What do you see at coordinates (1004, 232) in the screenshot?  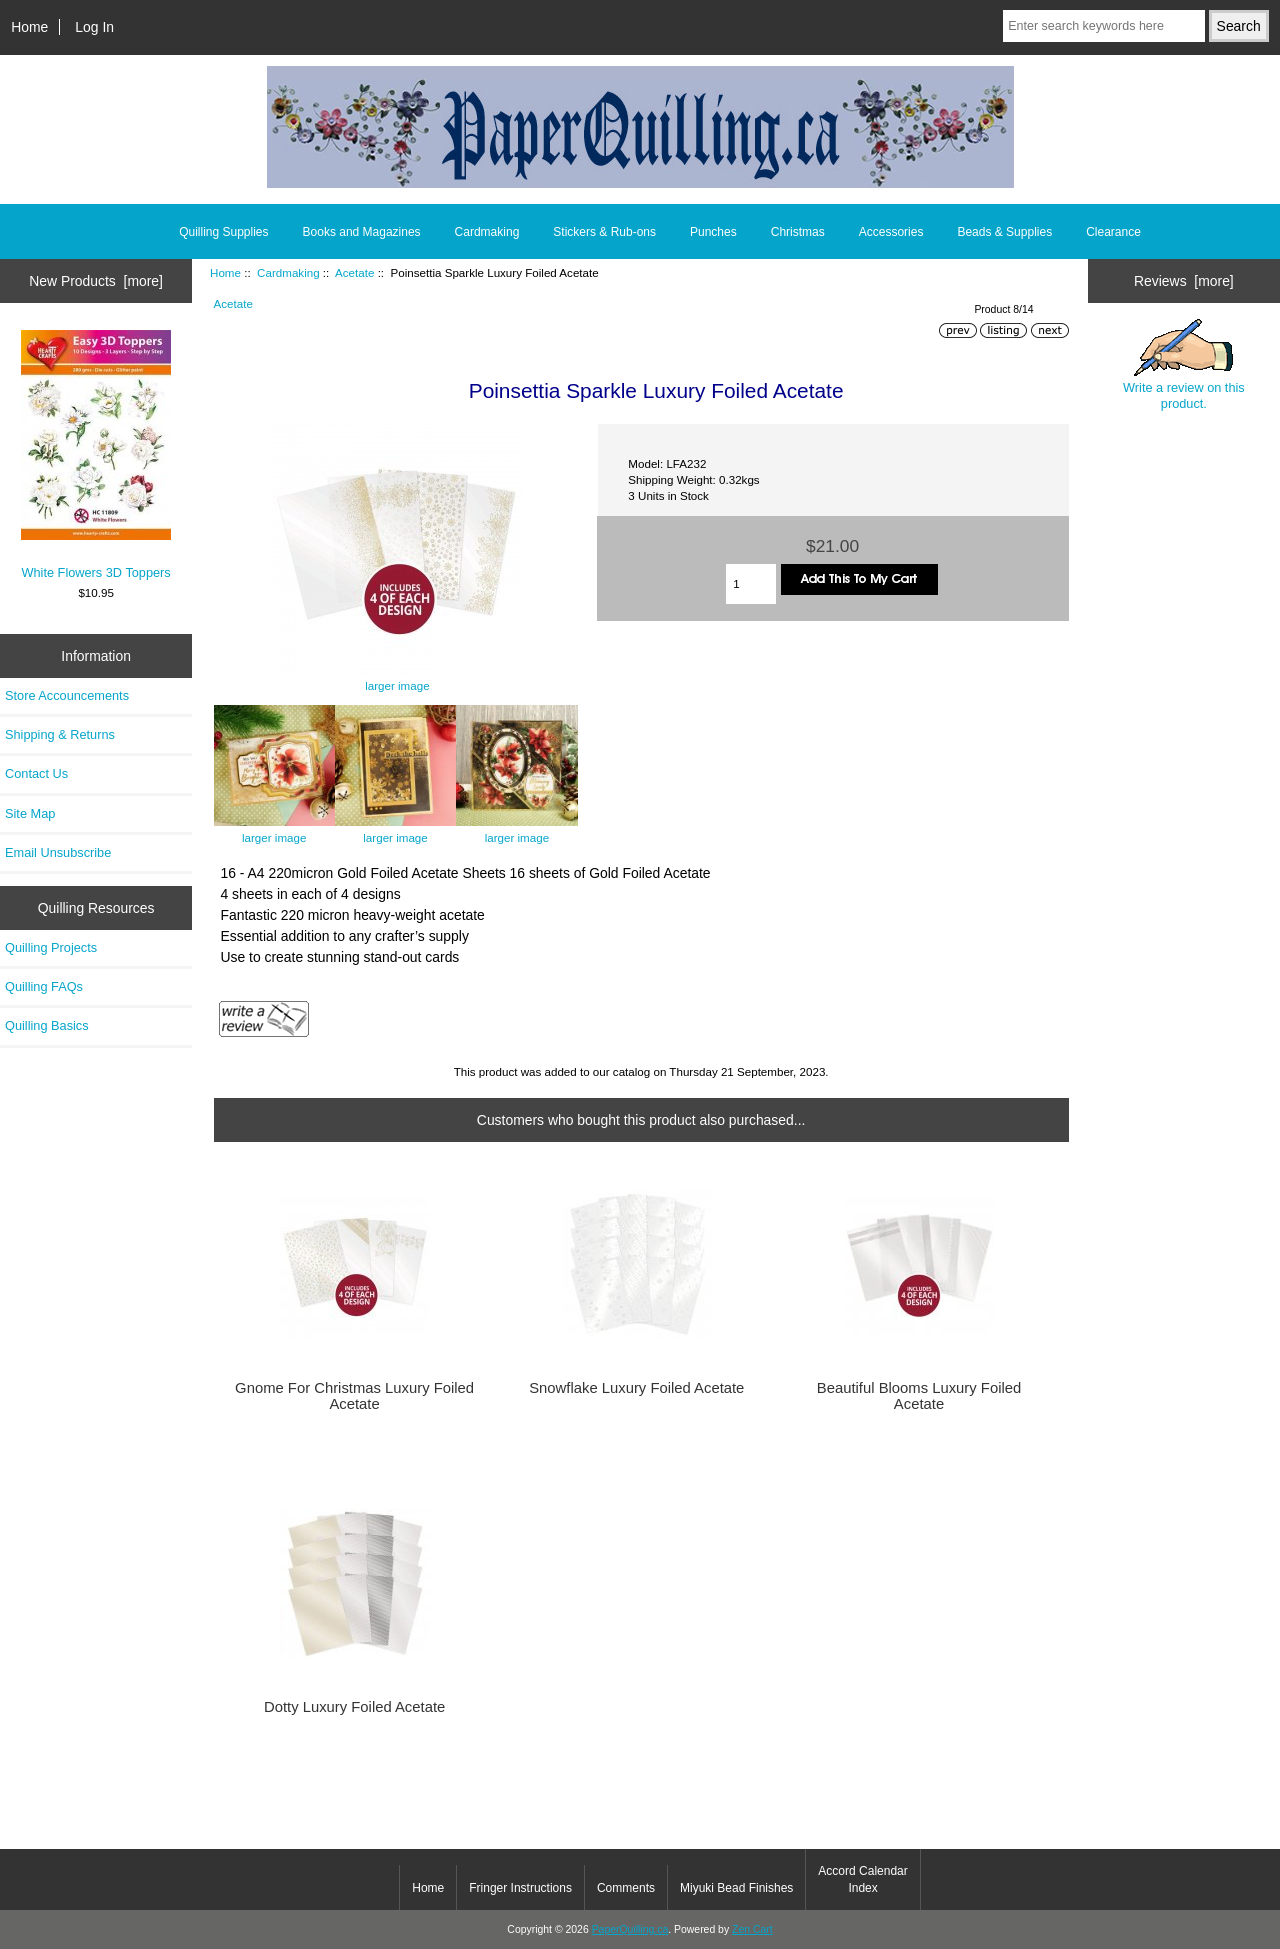 I see `Beads & Supplies` at bounding box center [1004, 232].